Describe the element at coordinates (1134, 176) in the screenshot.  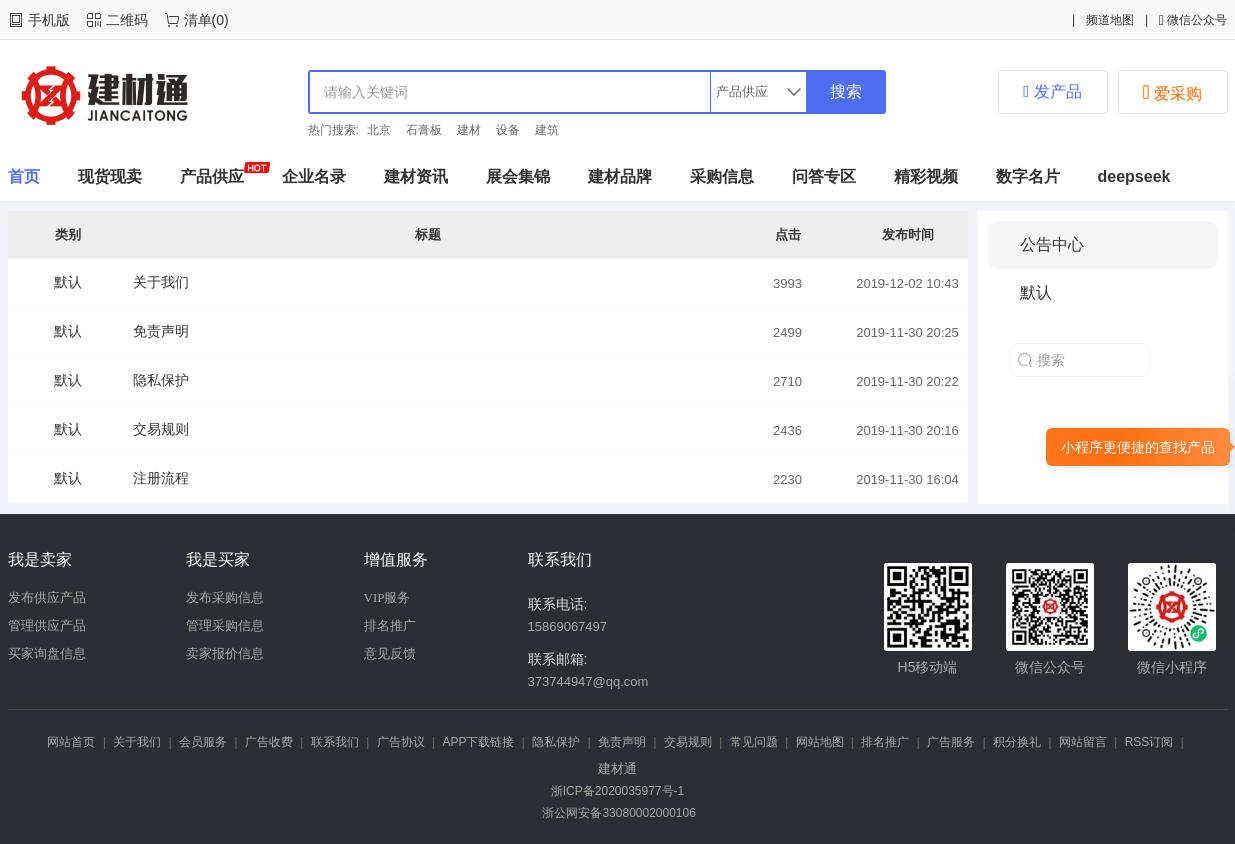
I see `deepseek` at that location.